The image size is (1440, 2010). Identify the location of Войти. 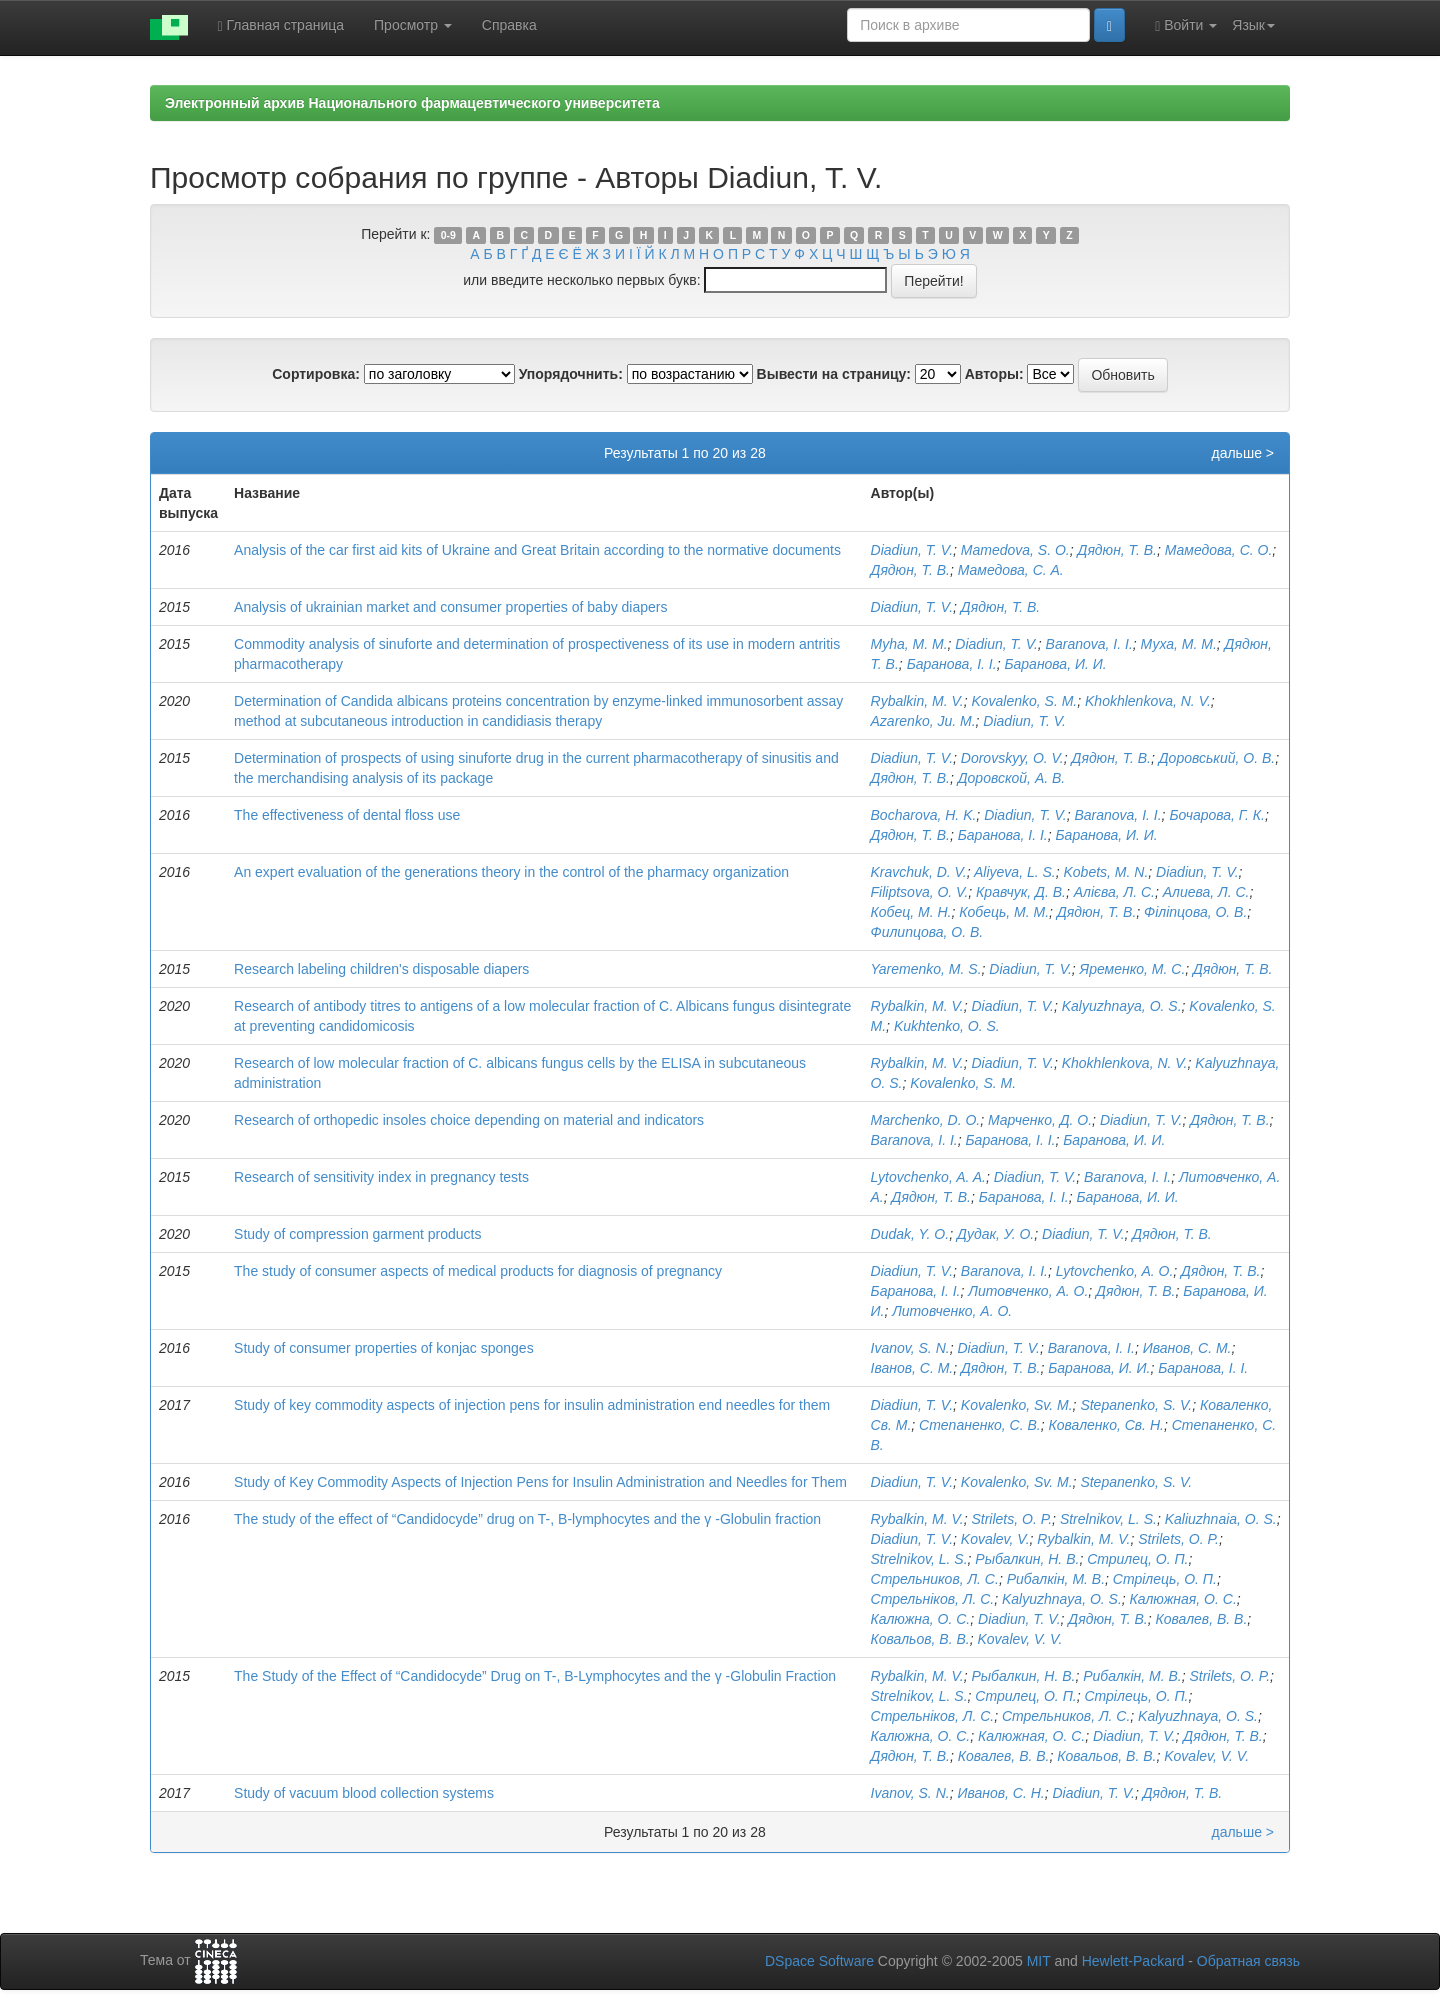
(1186, 25).